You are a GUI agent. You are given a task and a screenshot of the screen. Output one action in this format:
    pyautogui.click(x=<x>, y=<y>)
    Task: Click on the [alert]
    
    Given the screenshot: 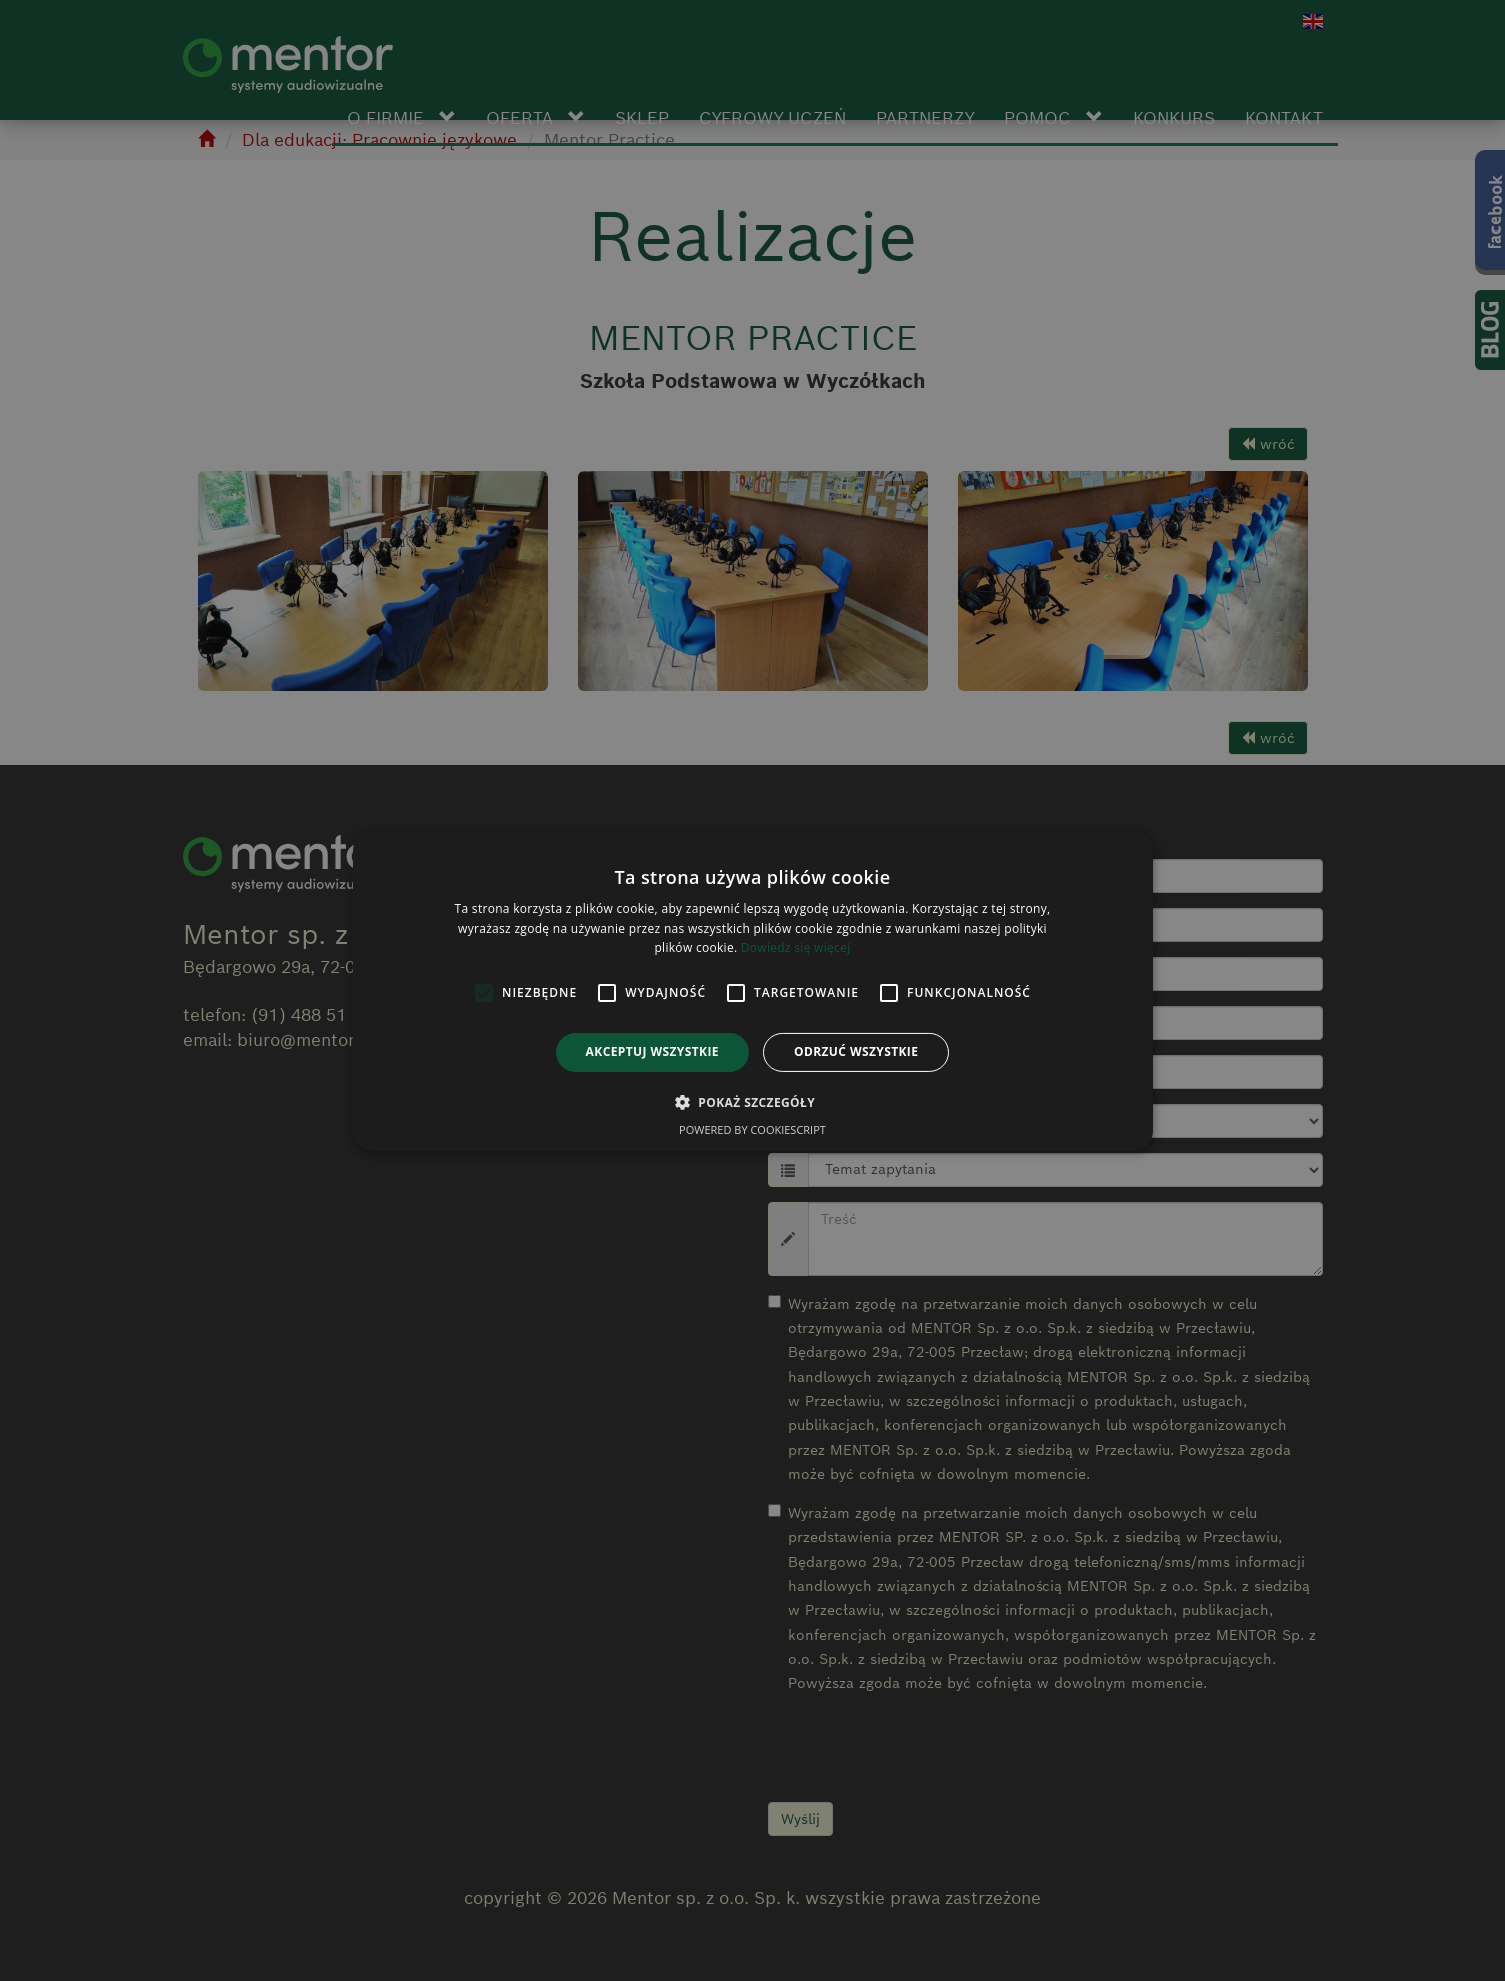 What is the action you would take?
    pyautogui.click(x=752, y=990)
    